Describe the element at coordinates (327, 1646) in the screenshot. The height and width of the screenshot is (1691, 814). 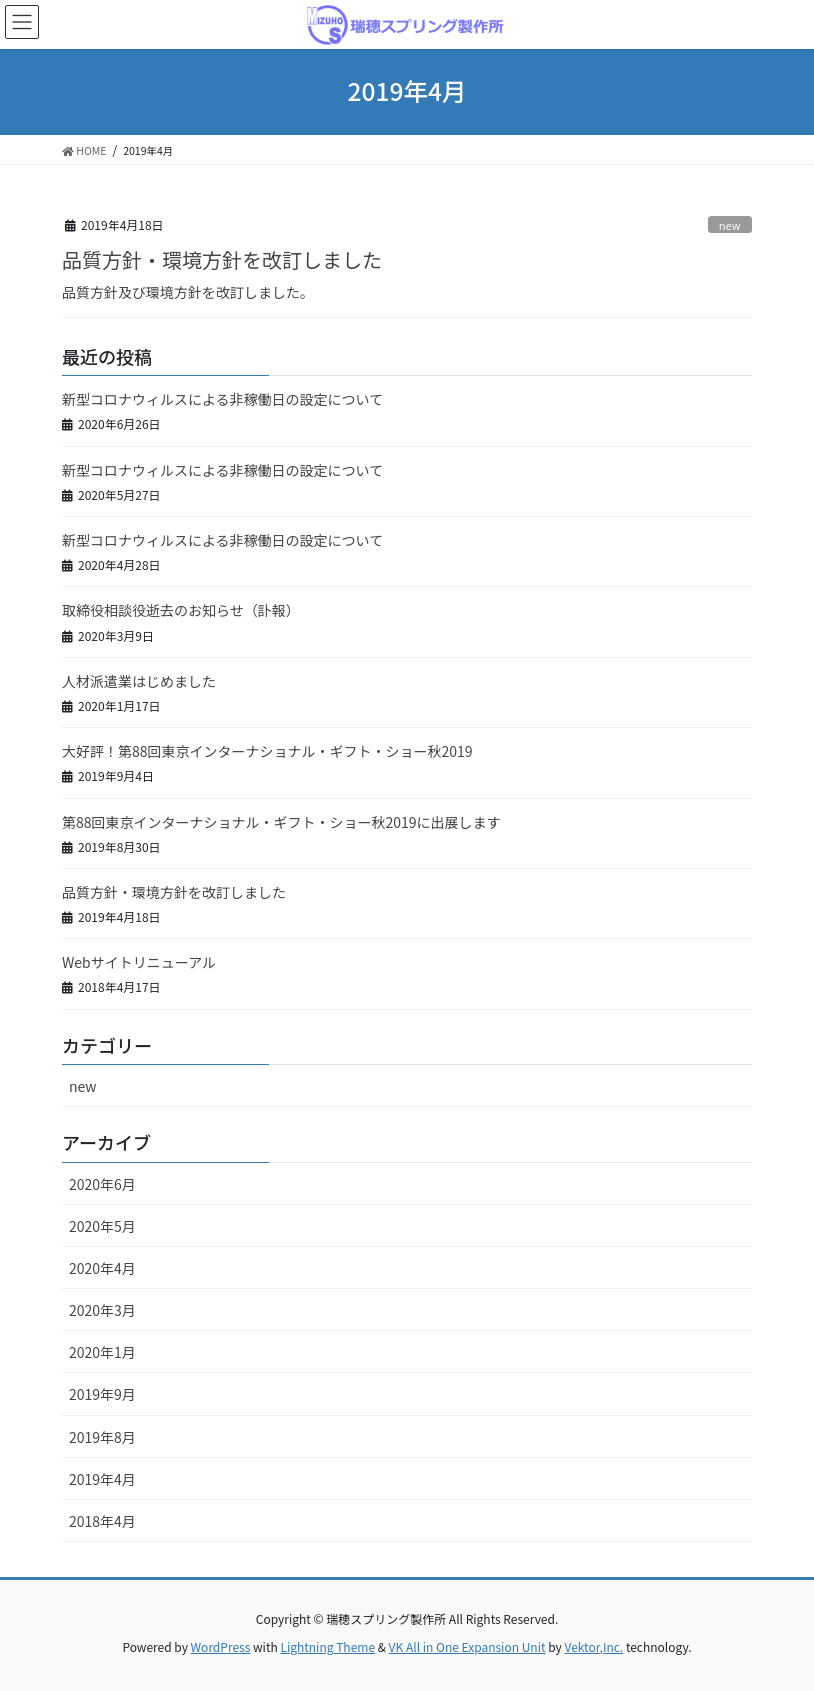
I see `Lightning Theme` at that location.